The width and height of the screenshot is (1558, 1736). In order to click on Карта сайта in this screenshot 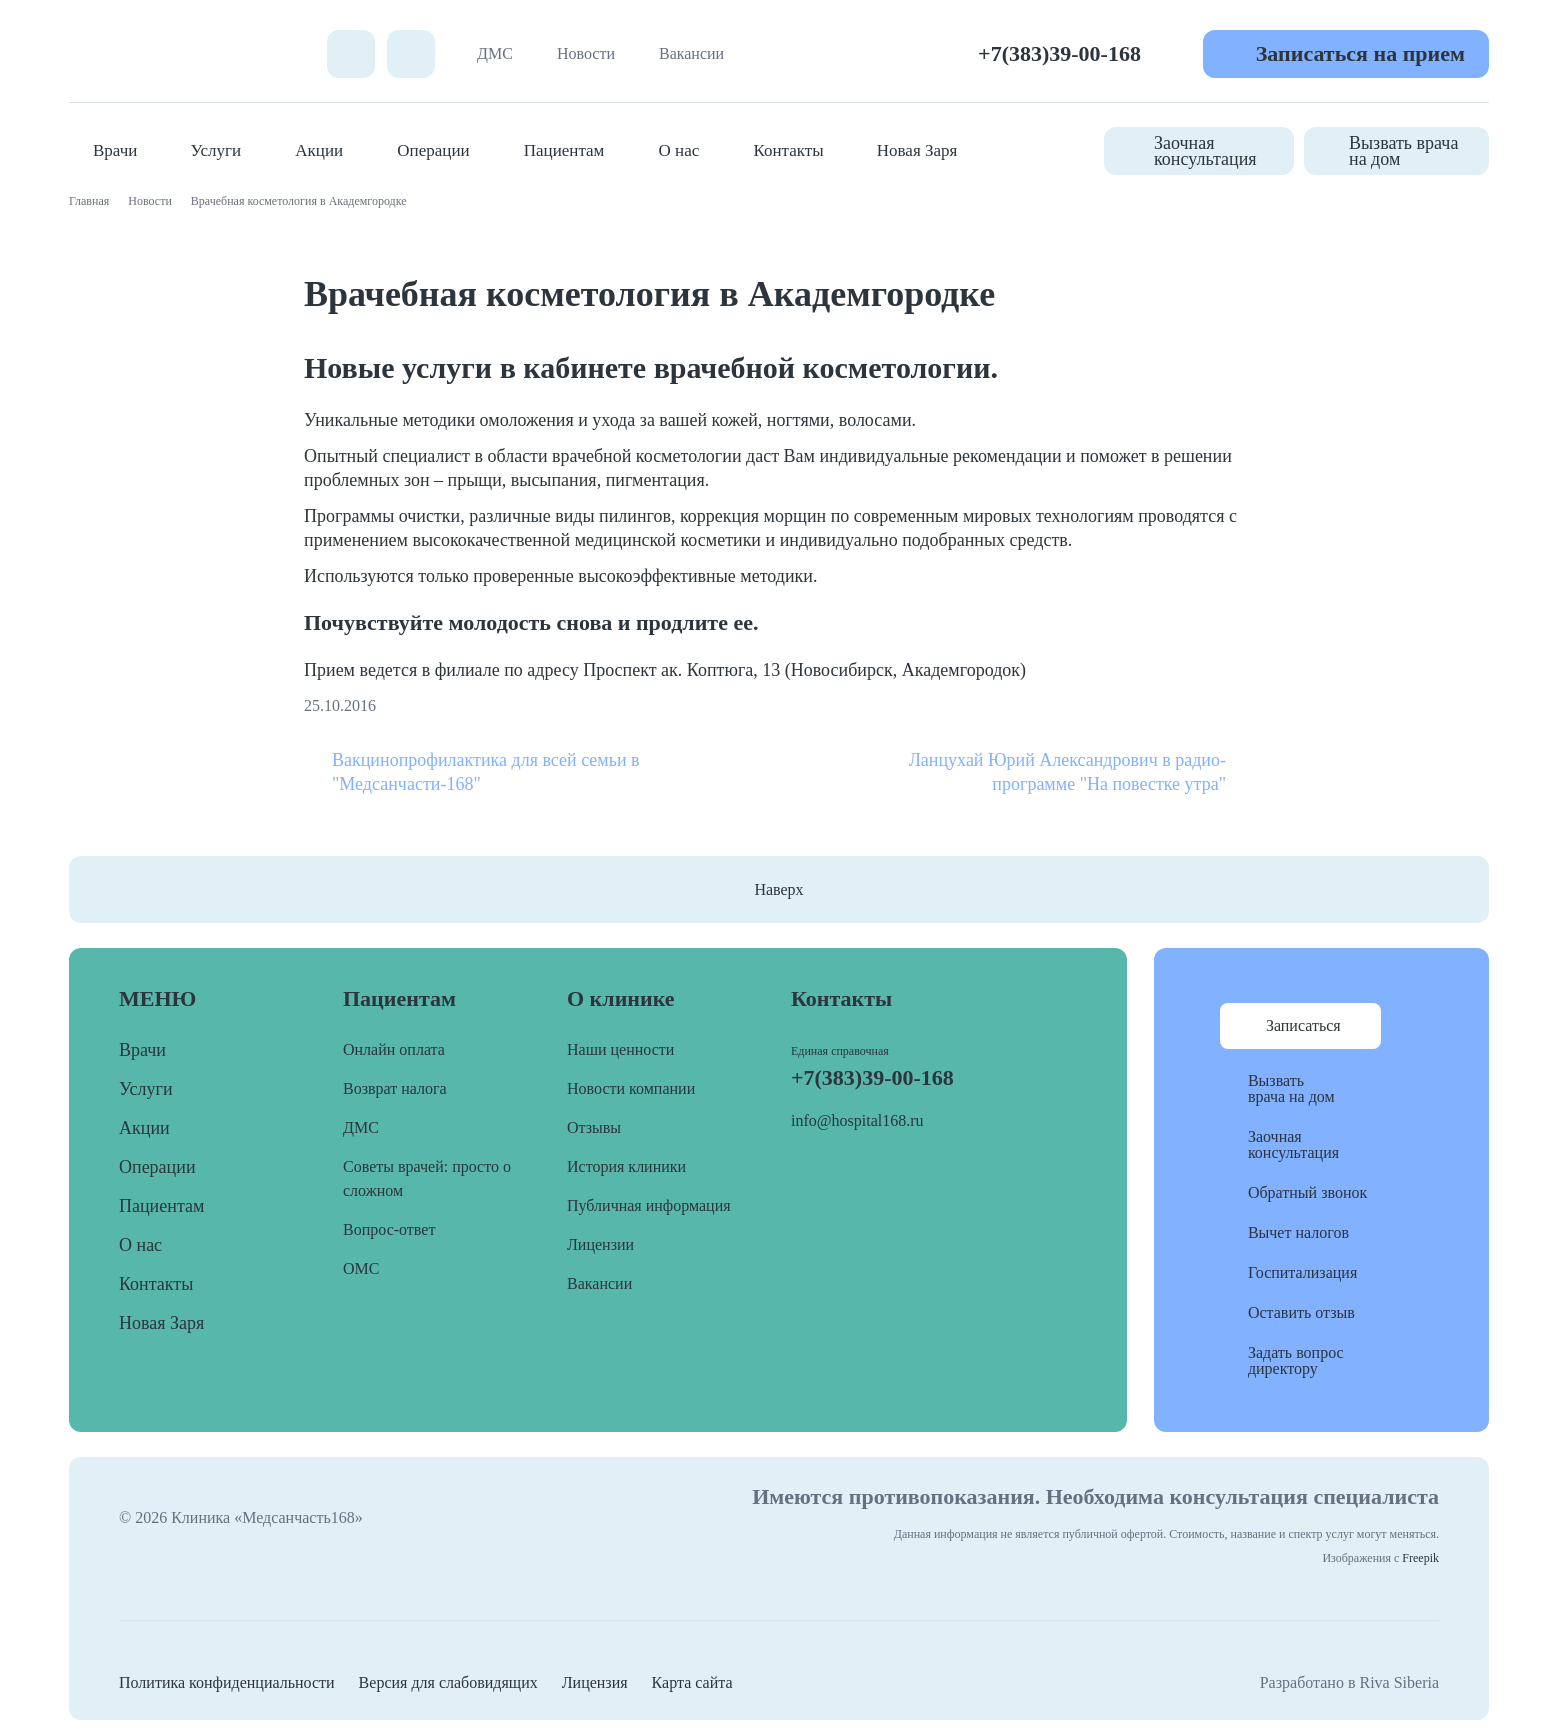, I will do `click(692, 1682)`.